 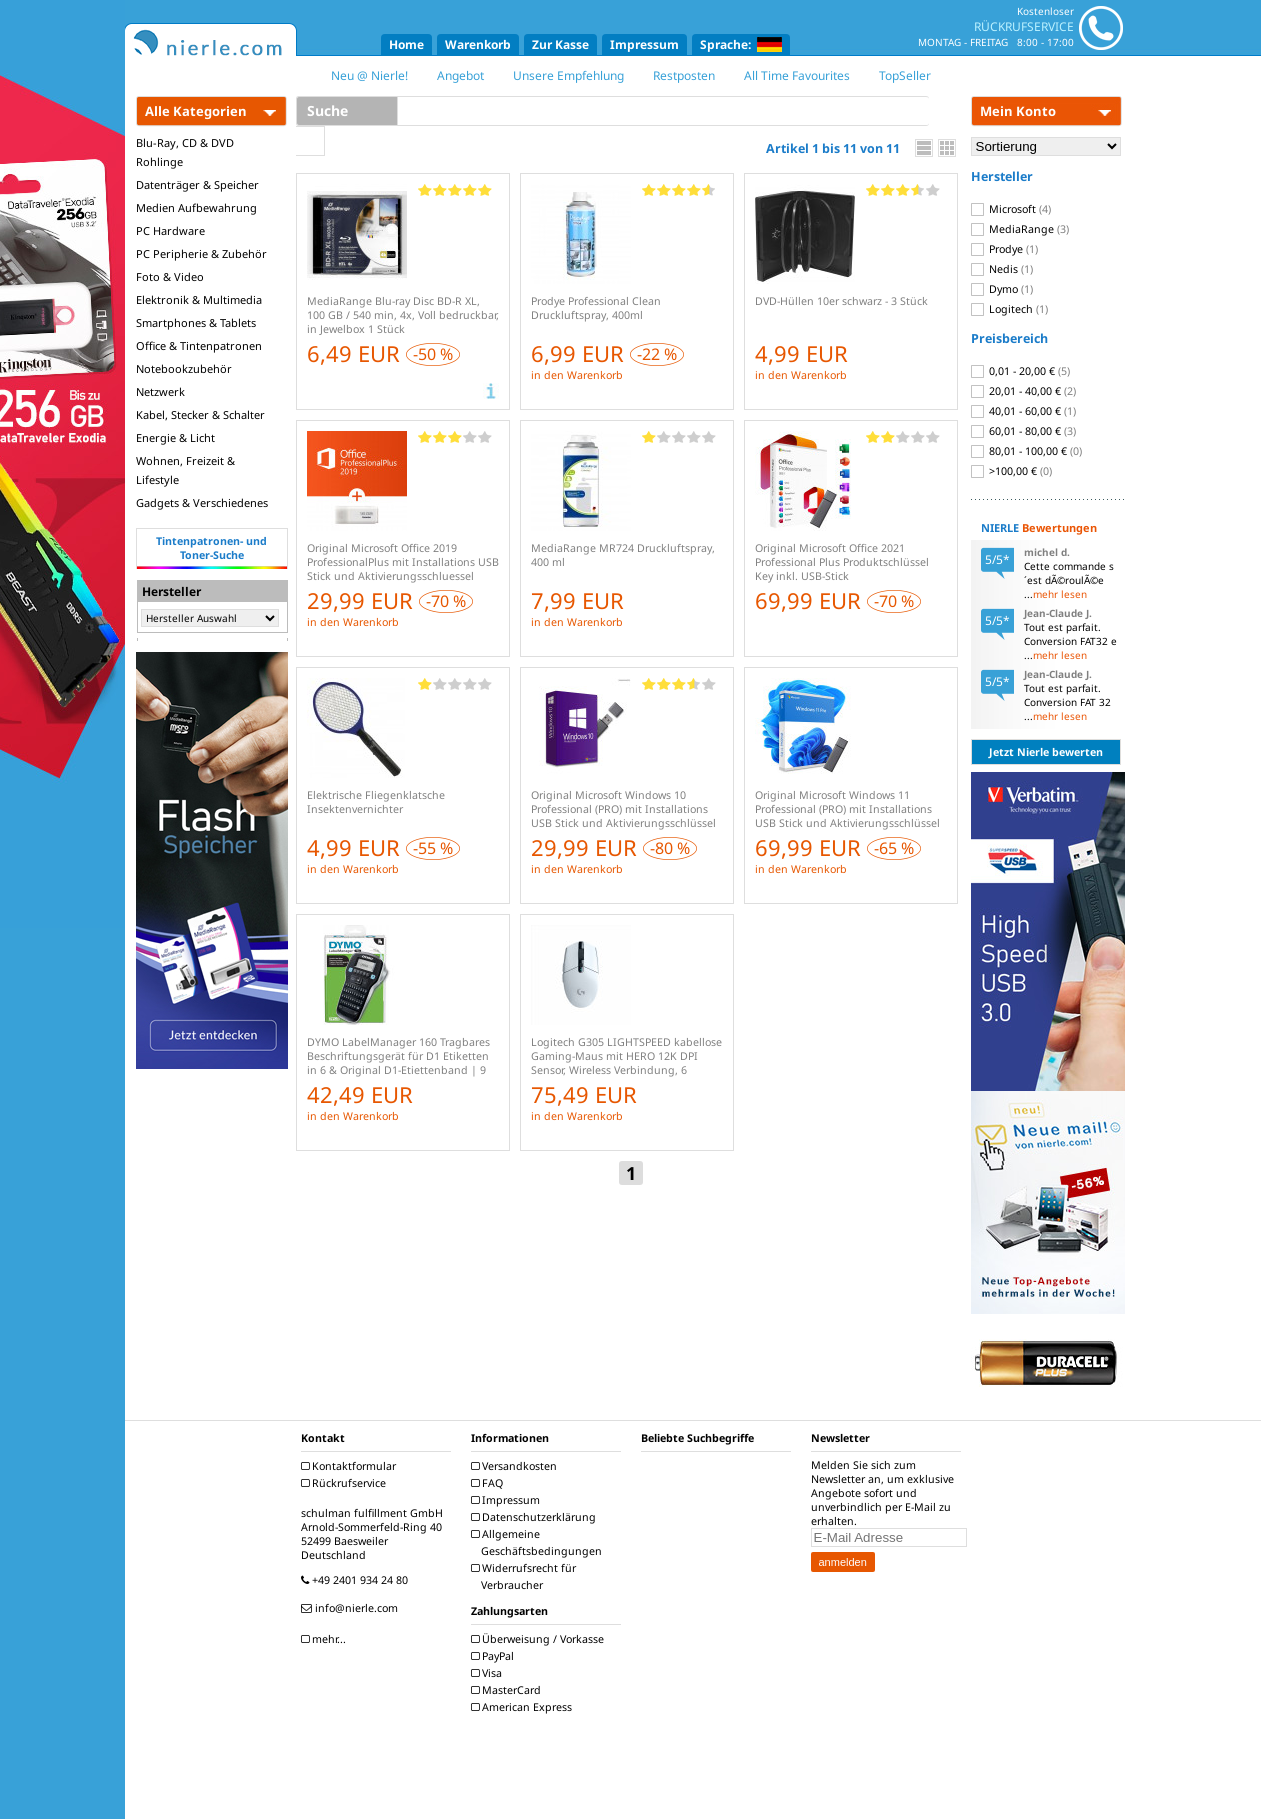 I want to click on Office & Tintenpatronen, so click(x=199, y=345).